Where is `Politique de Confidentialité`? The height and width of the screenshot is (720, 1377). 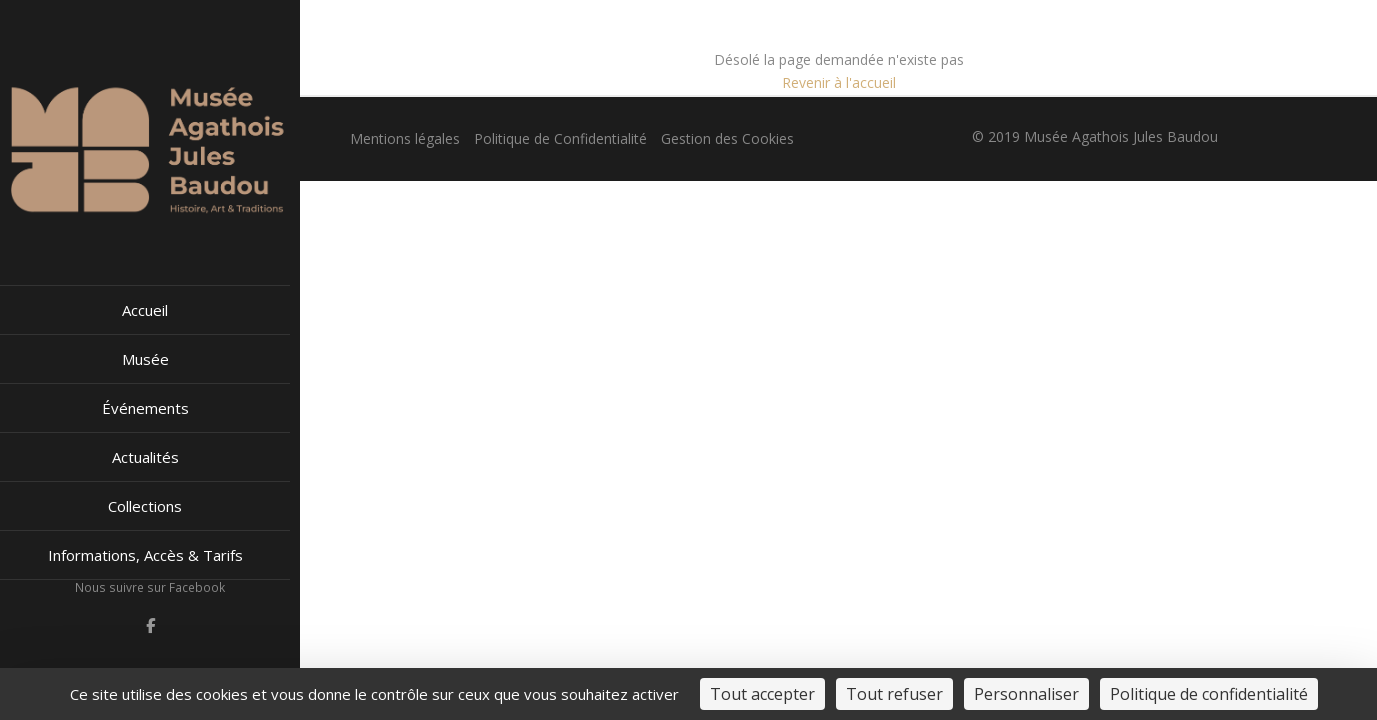
Politique de Confidentialité is located at coordinates (560, 138).